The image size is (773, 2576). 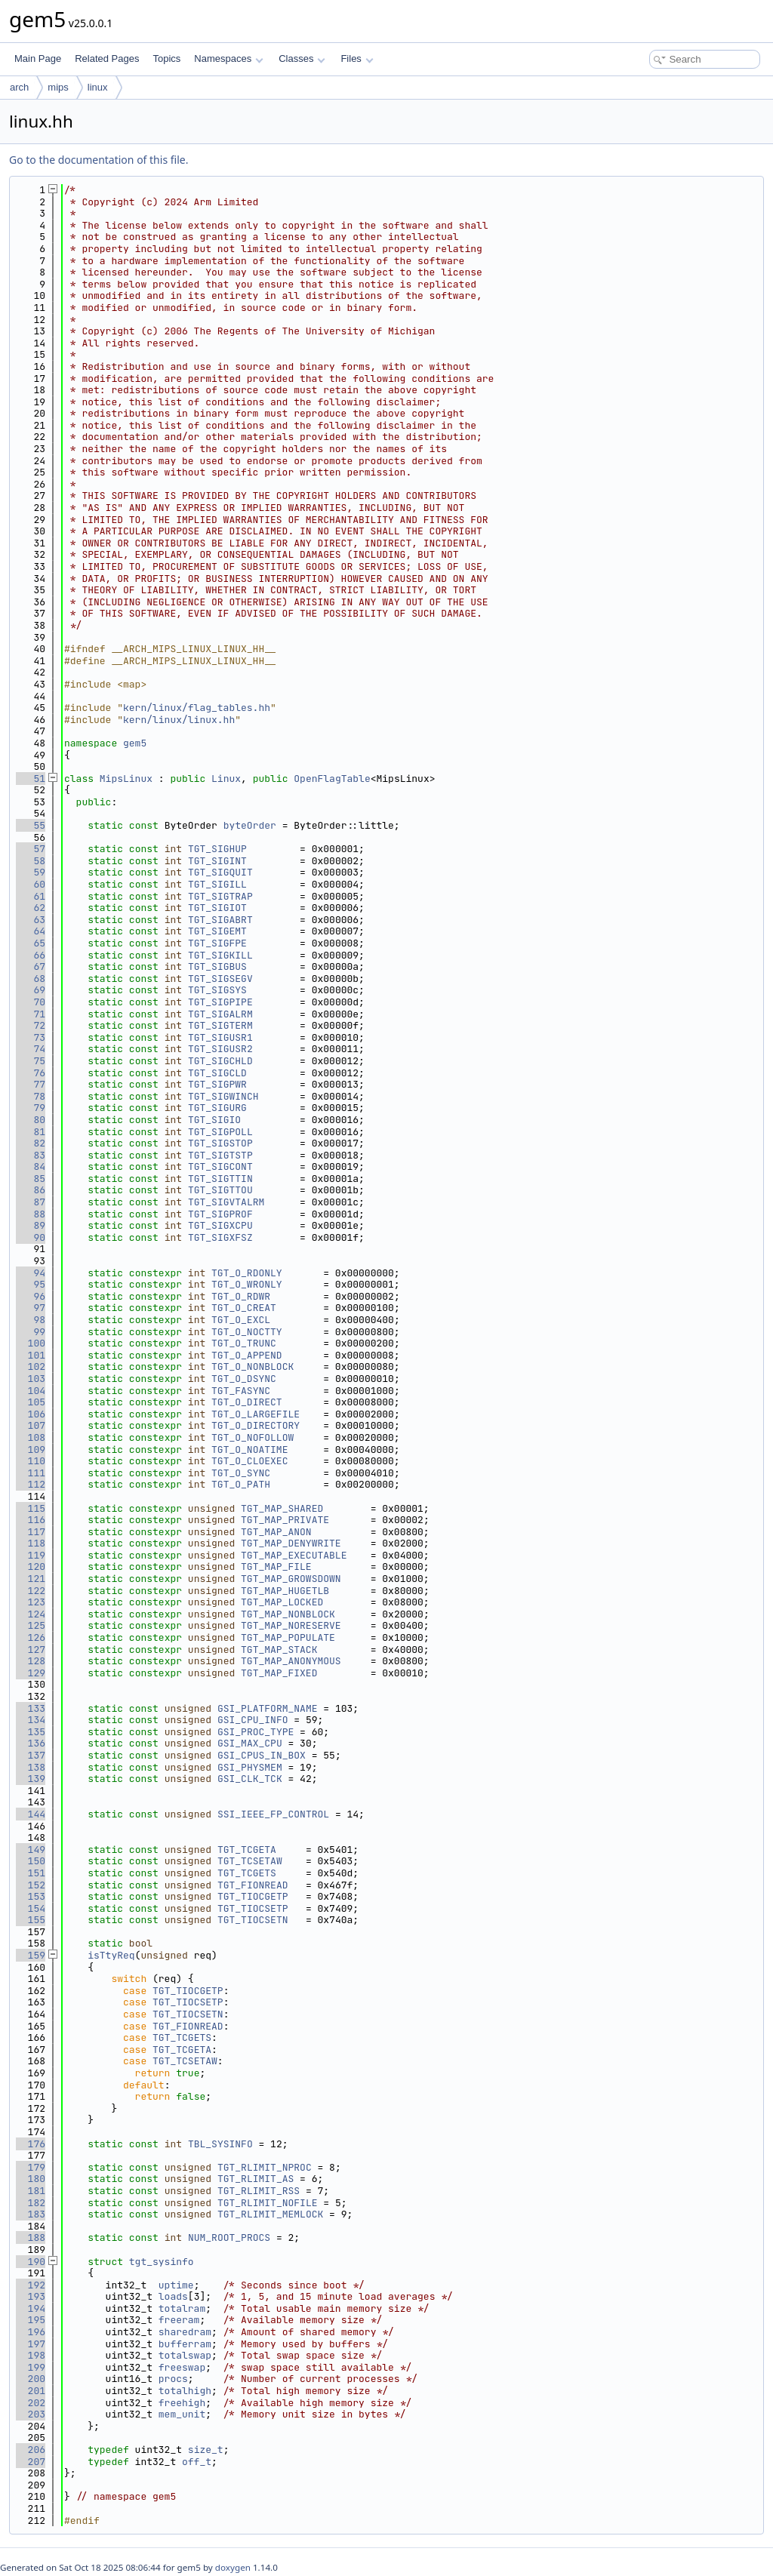 What do you see at coordinates (220, 919) in the screenshot?
I see `TGT_SIGABRT` at bounding box center [220, 919].